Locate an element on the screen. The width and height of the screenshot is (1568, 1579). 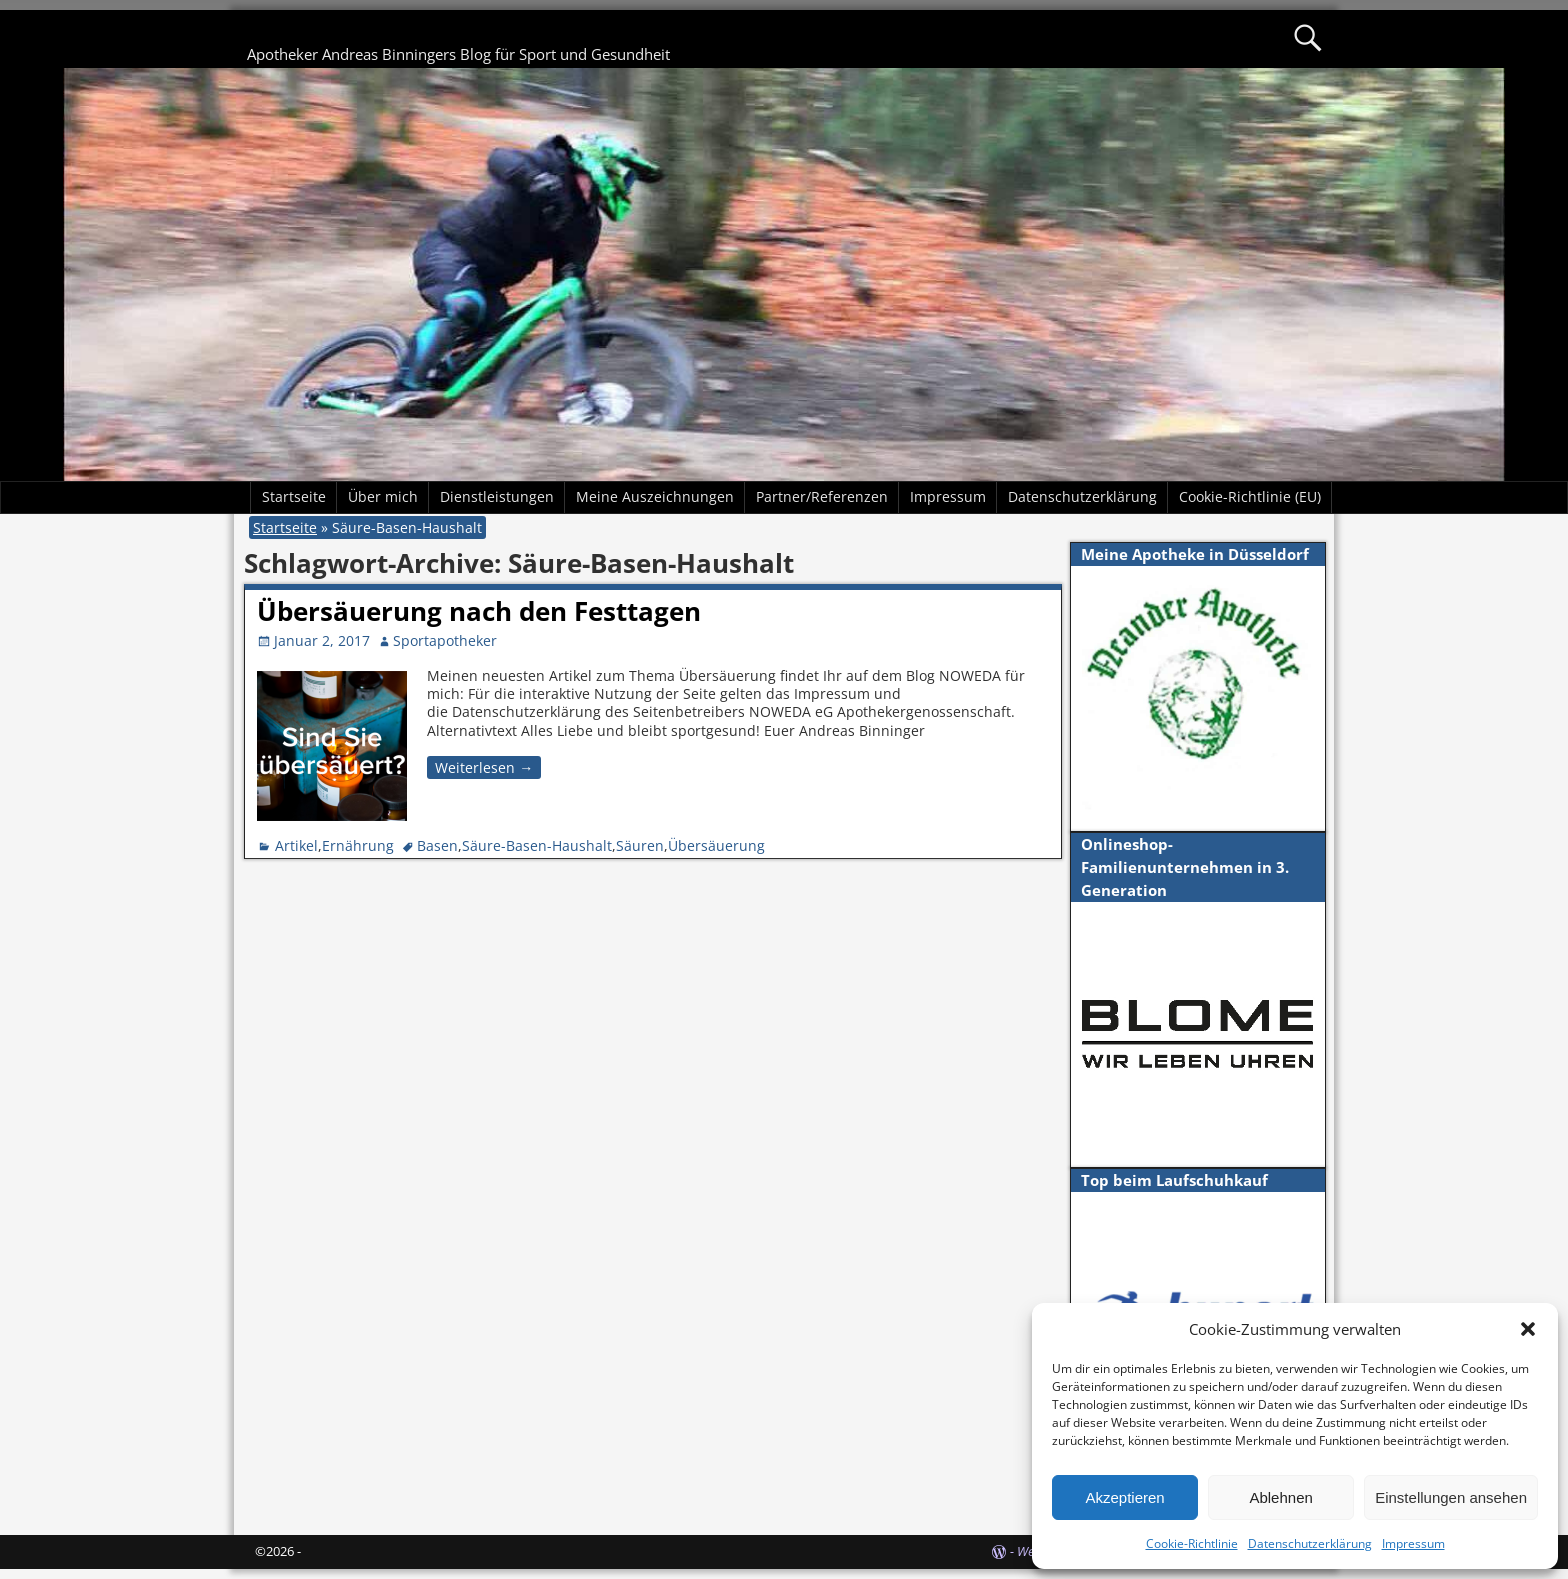
Über mich is located at coordinates (383, 496).